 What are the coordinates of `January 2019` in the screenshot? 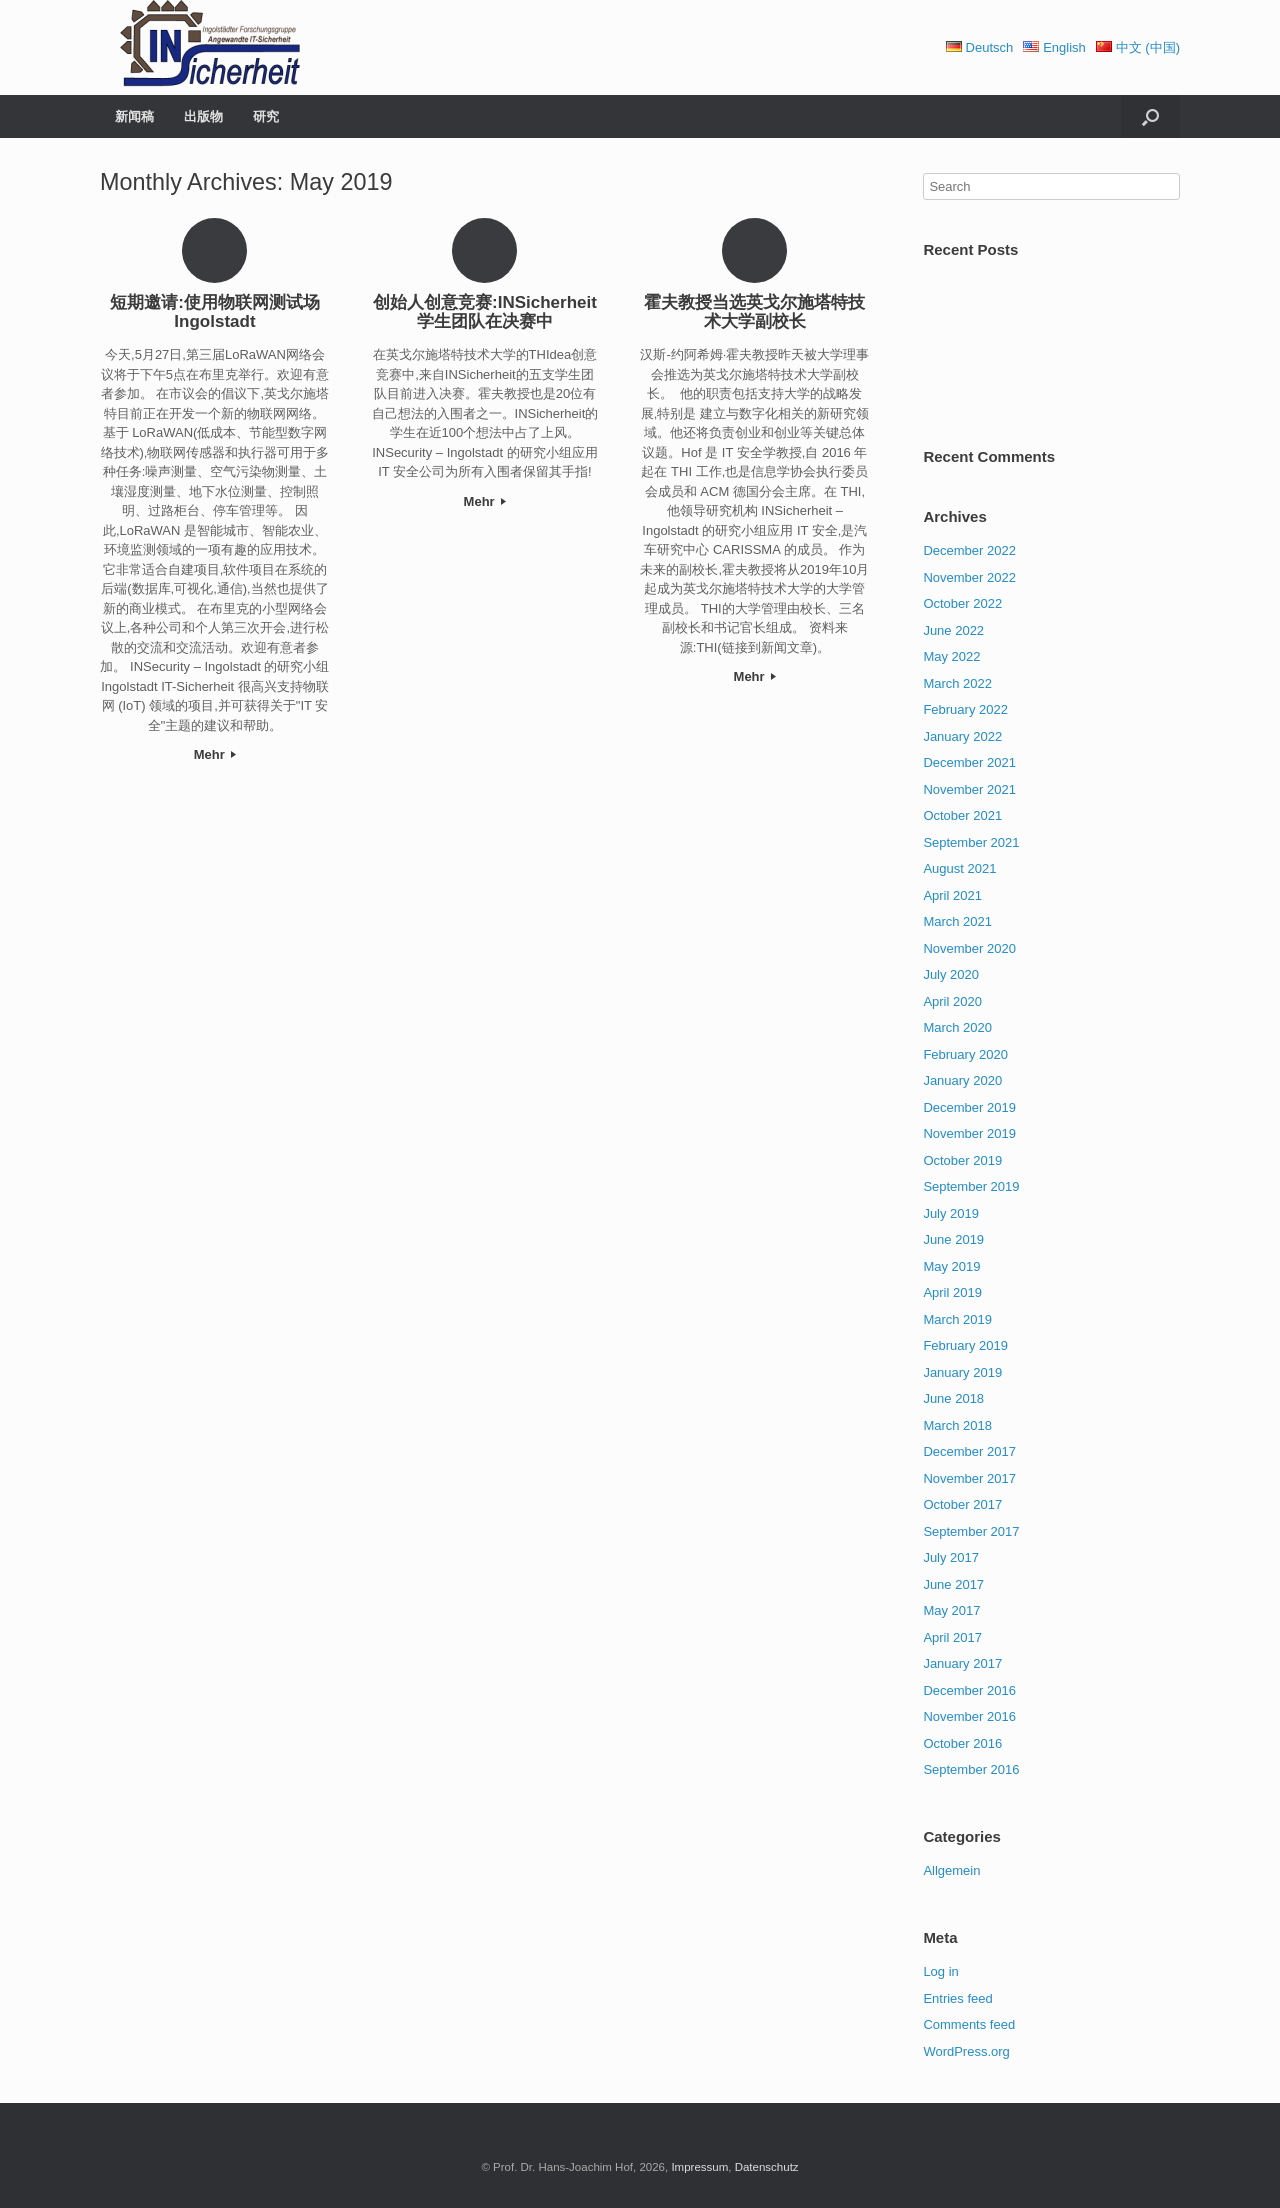 It's located at (962, 1372).